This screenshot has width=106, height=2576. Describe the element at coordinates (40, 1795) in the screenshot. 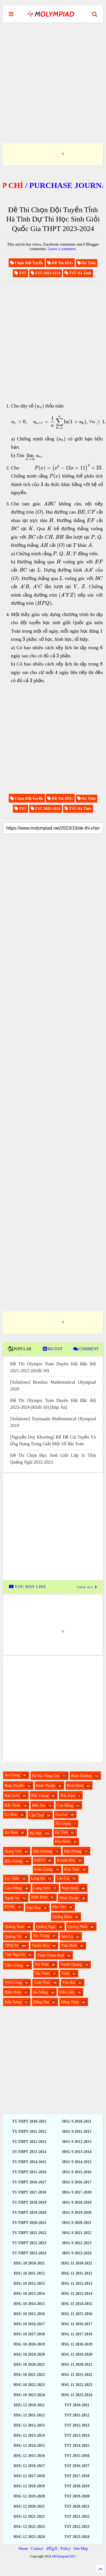

I see `Bắc Giang` at that location.